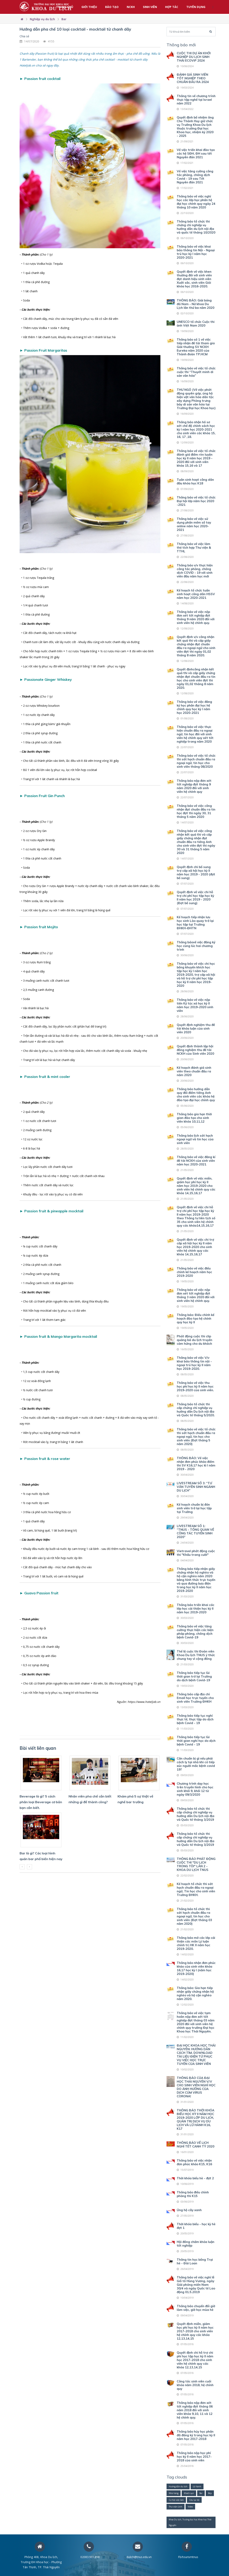  Describe the element at coordinates (189, 2210) in the screenshot. I see `Ủng hộ cây xanh` at that location.